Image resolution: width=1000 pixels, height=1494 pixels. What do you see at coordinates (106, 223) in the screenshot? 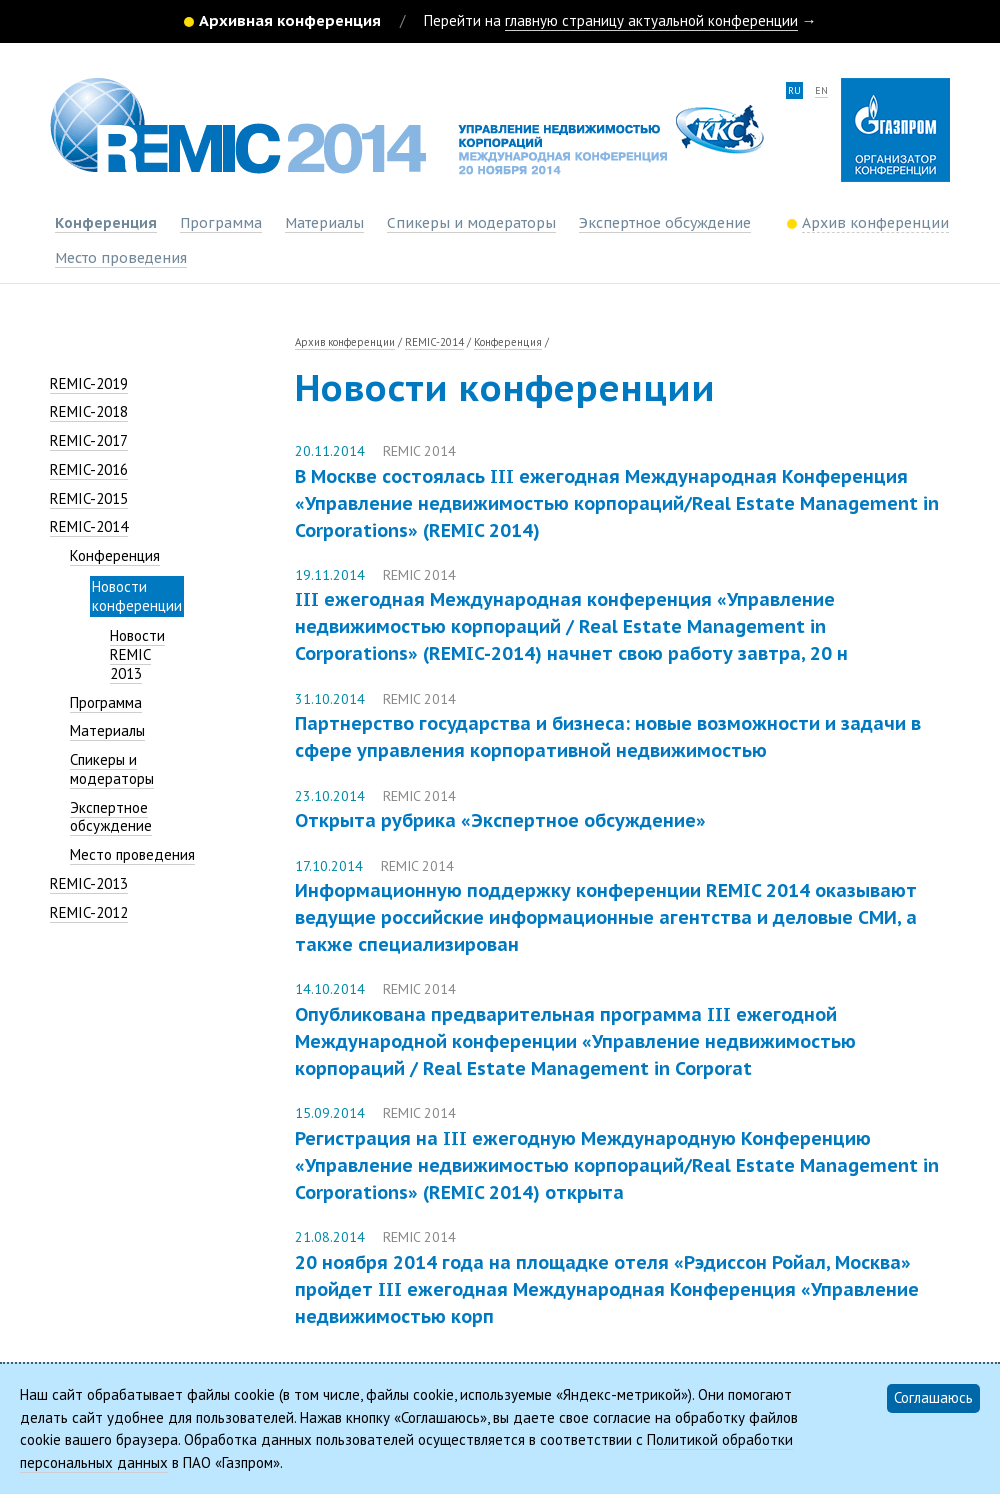
I see `Конференция` at bounding box center [106, 223].